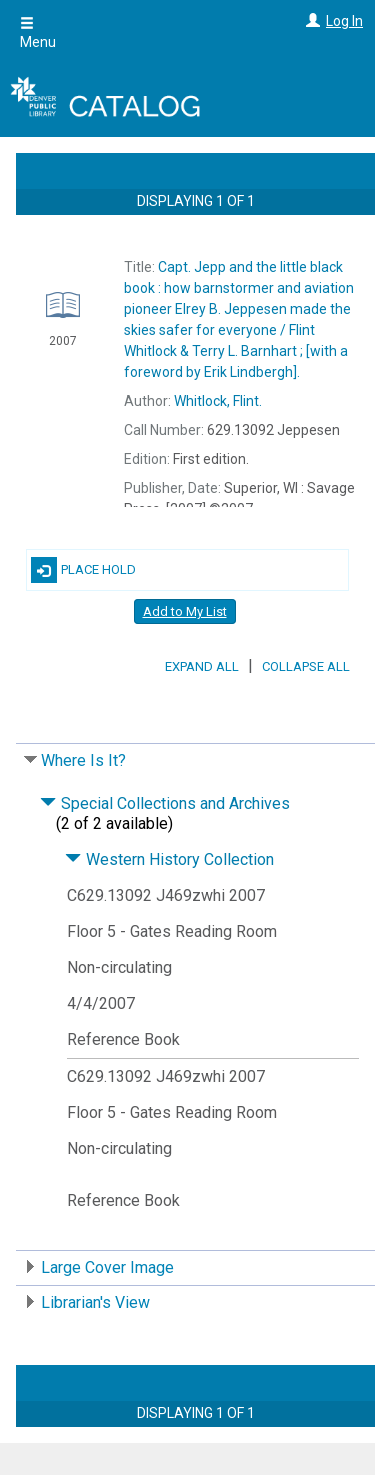 The width and height of the screenshot is (375, 1475). What do you see at coordinates (165, 803) in the screenshot?
I see `Special Collections and Archives [Click to hide details]` at bounding box center [165, 803].